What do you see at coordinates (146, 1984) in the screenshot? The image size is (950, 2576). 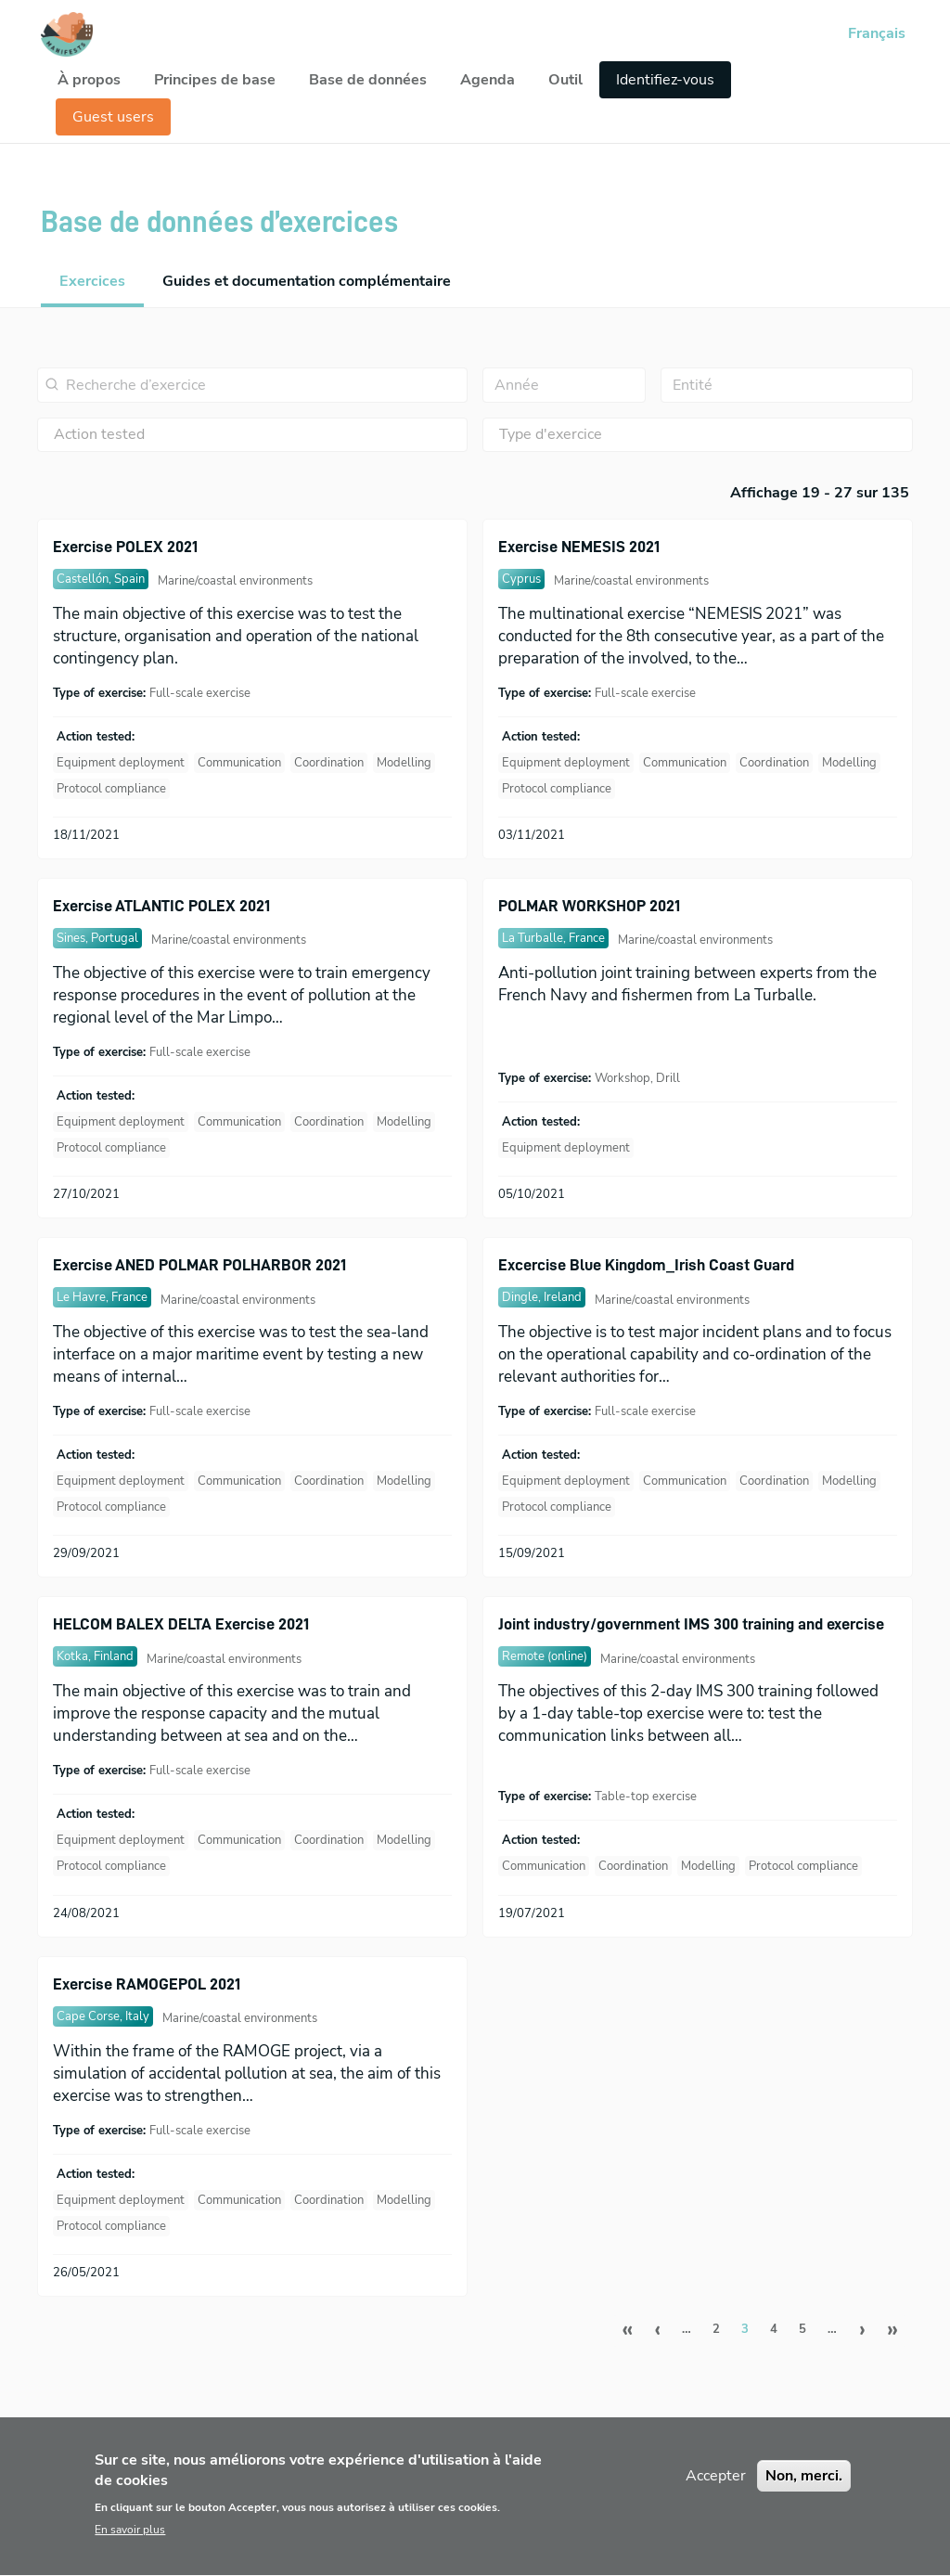 I see `Exercise RAMOGEPOL 2021` at bounding box center [146, 1984].